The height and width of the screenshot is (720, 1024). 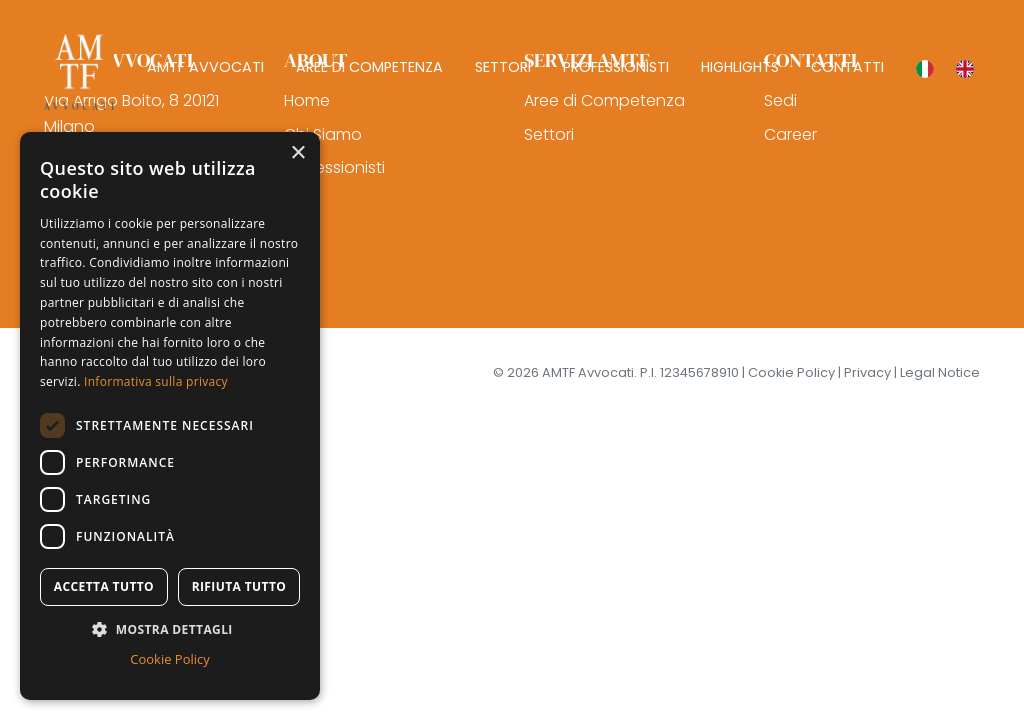 What do you see at coordinates (790, 134) in the screenshot?
I see `Career` at bounding box center [790, 134].